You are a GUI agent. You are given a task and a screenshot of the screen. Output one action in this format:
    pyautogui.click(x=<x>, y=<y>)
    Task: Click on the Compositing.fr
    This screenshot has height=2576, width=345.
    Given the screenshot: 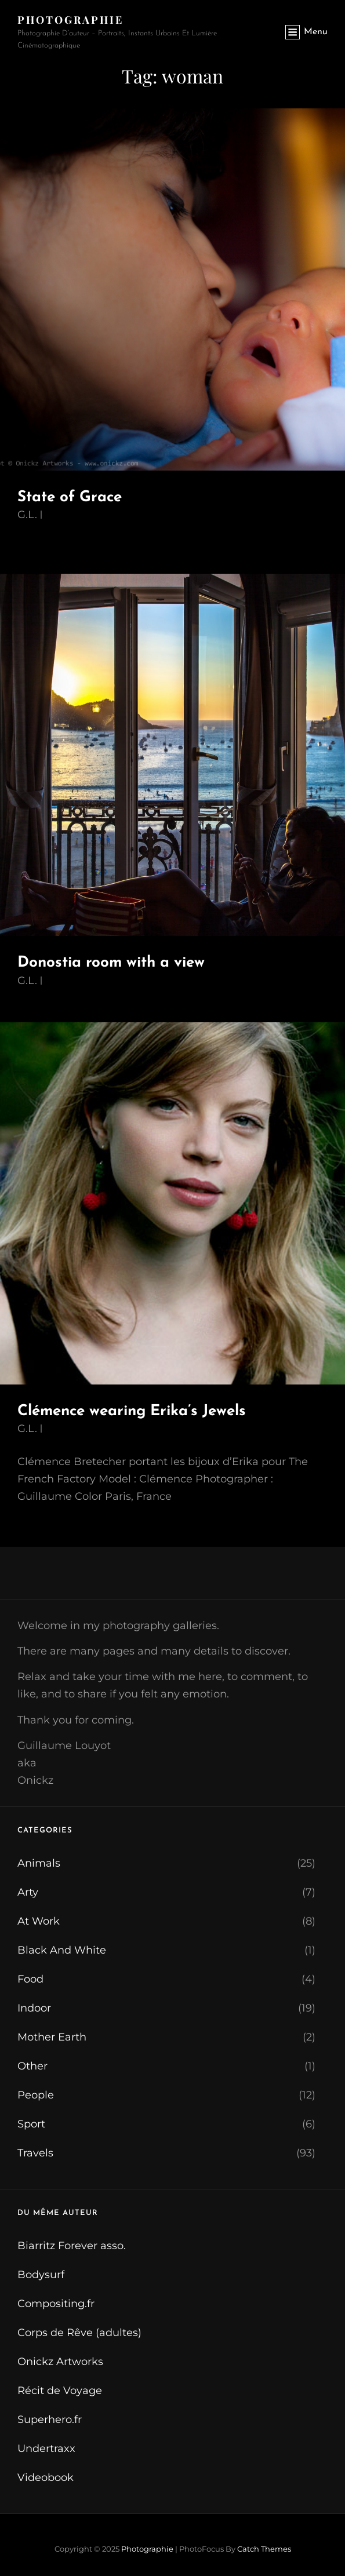 What is the action you would take?
    pyautogui.click(x=56, y=2303)
    